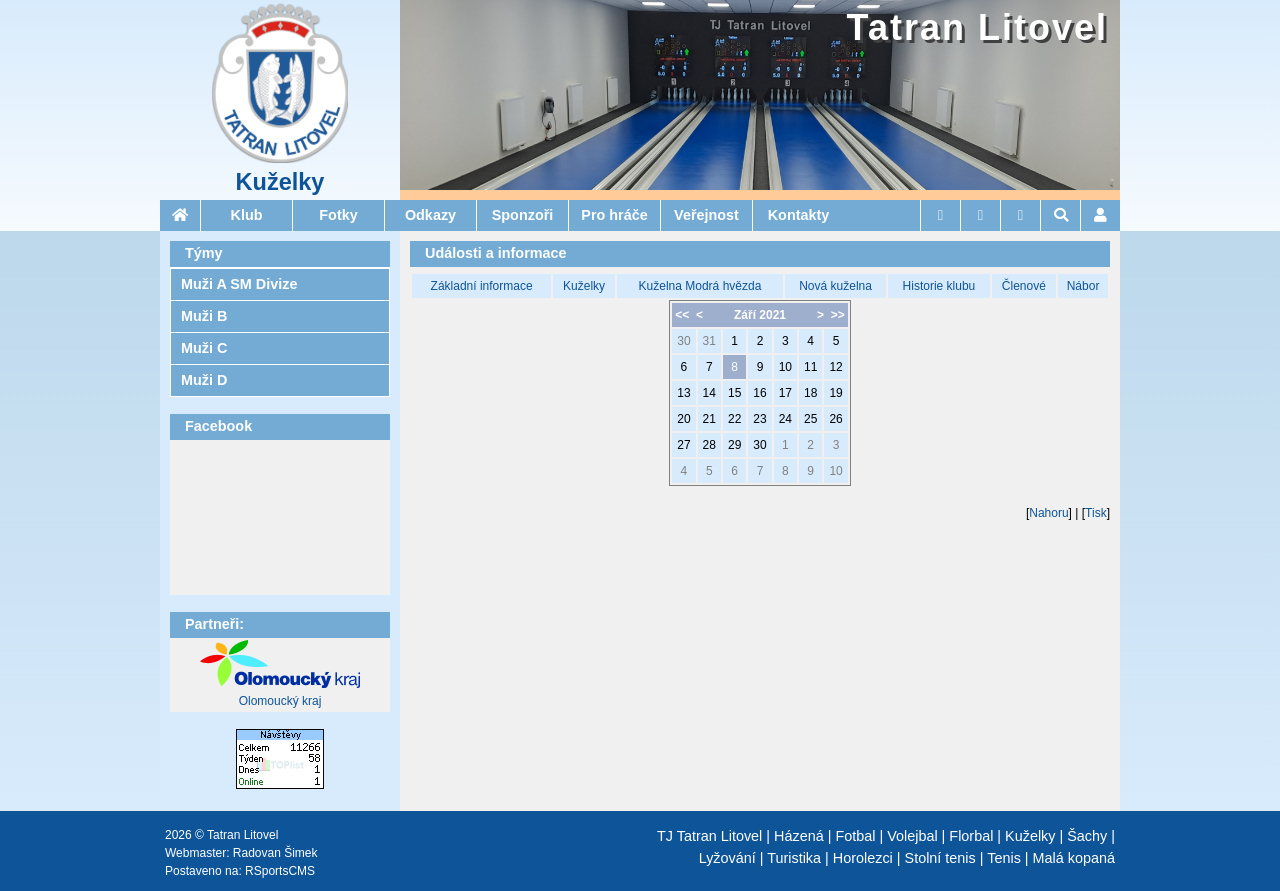 Image resolution: width=1280 pixels, height=891 pixels. What do you see at coordinates (1048, 513) in the screenshot?
I see `Nahoru` at bounding box center [1048, 513].